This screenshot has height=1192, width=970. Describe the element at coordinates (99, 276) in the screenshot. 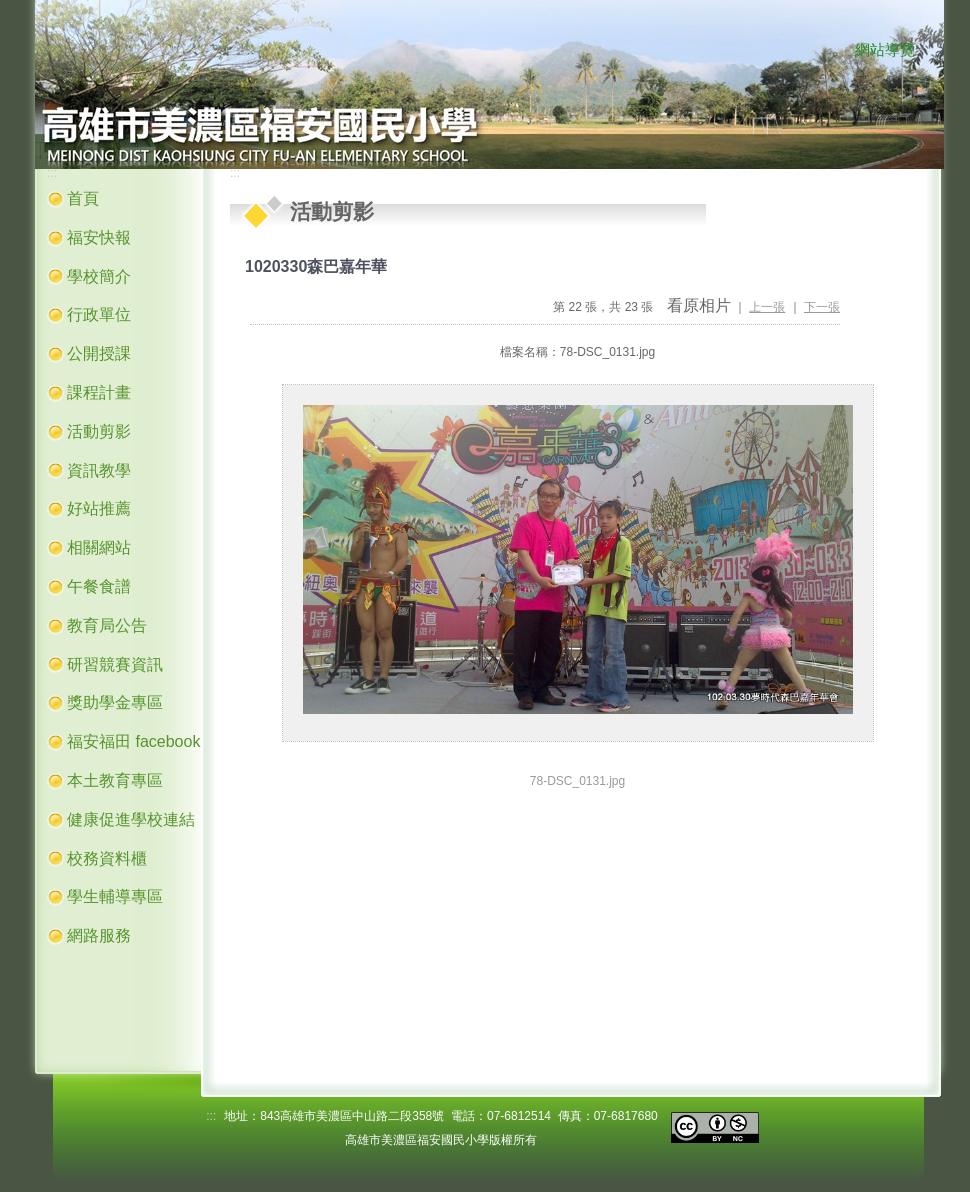

I see `學校簡介 [button]` at that location.